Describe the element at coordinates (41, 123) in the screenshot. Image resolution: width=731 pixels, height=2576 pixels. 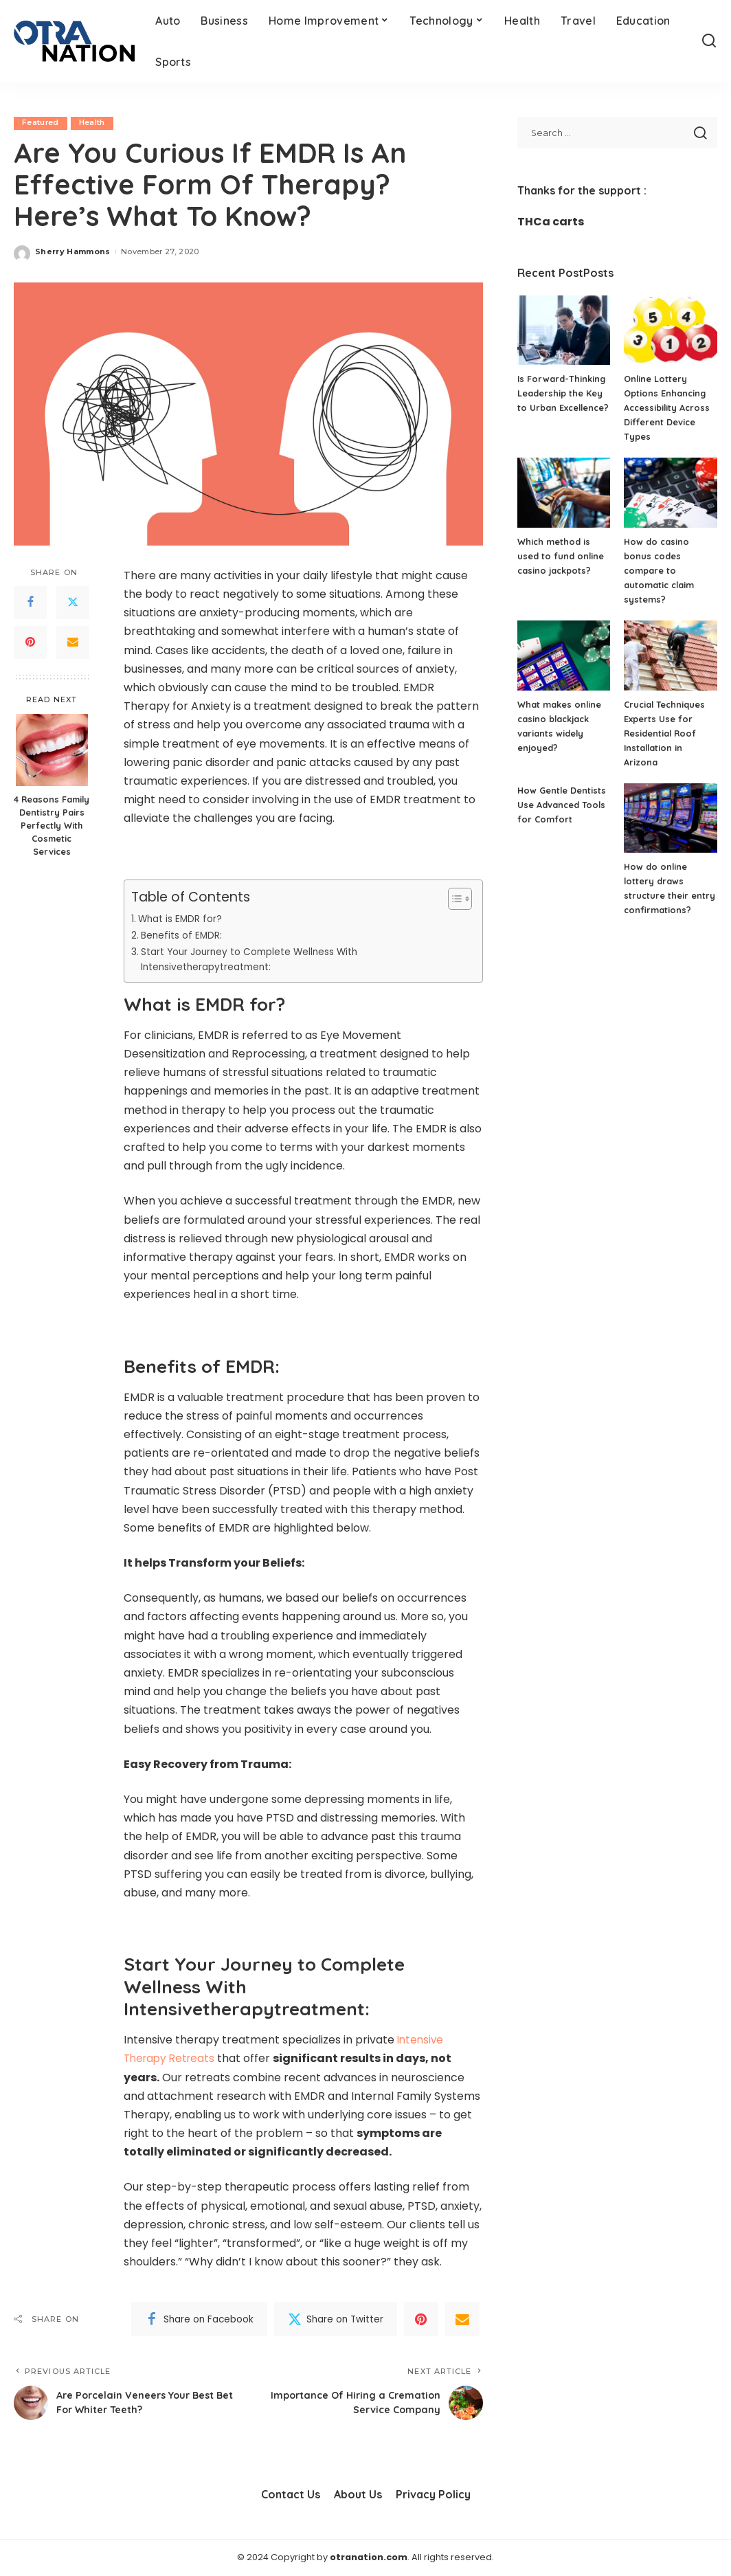
I see `Featured` at that location.